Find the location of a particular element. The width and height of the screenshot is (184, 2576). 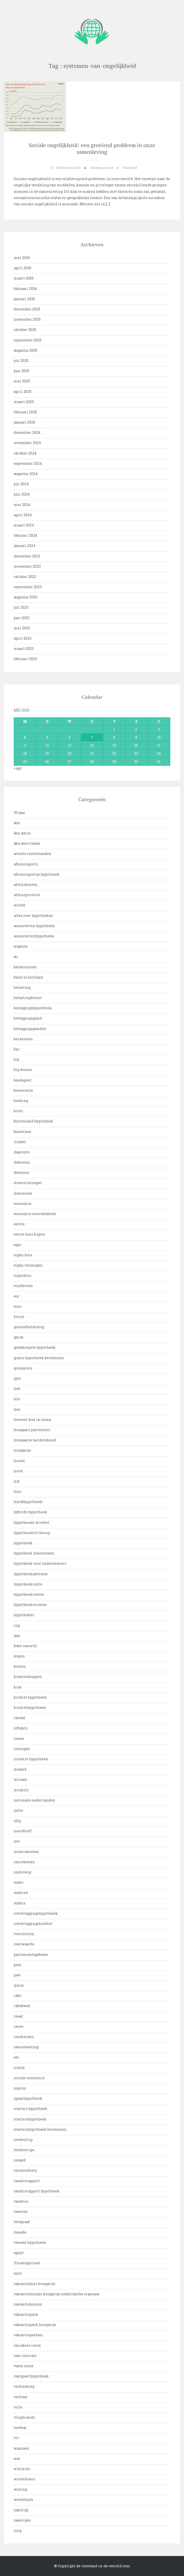

belastingdienst is located at coordinates (28, 997).